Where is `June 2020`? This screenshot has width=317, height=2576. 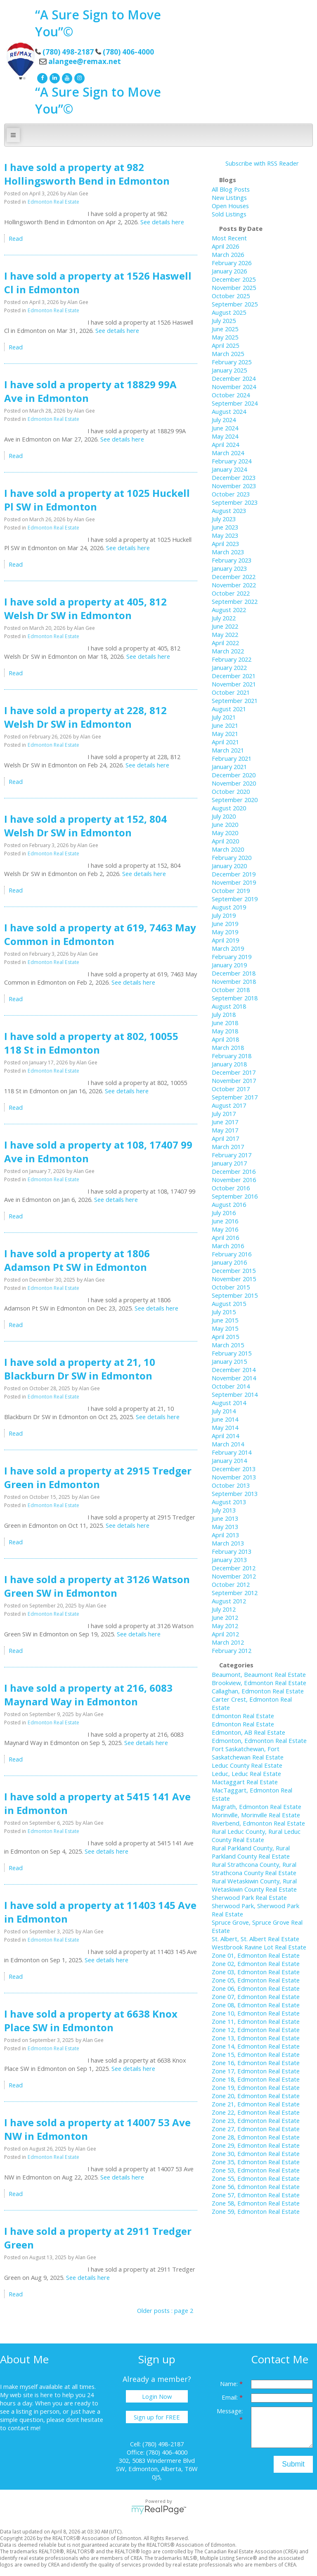
June 2020 is located at coordinates (225, 824).